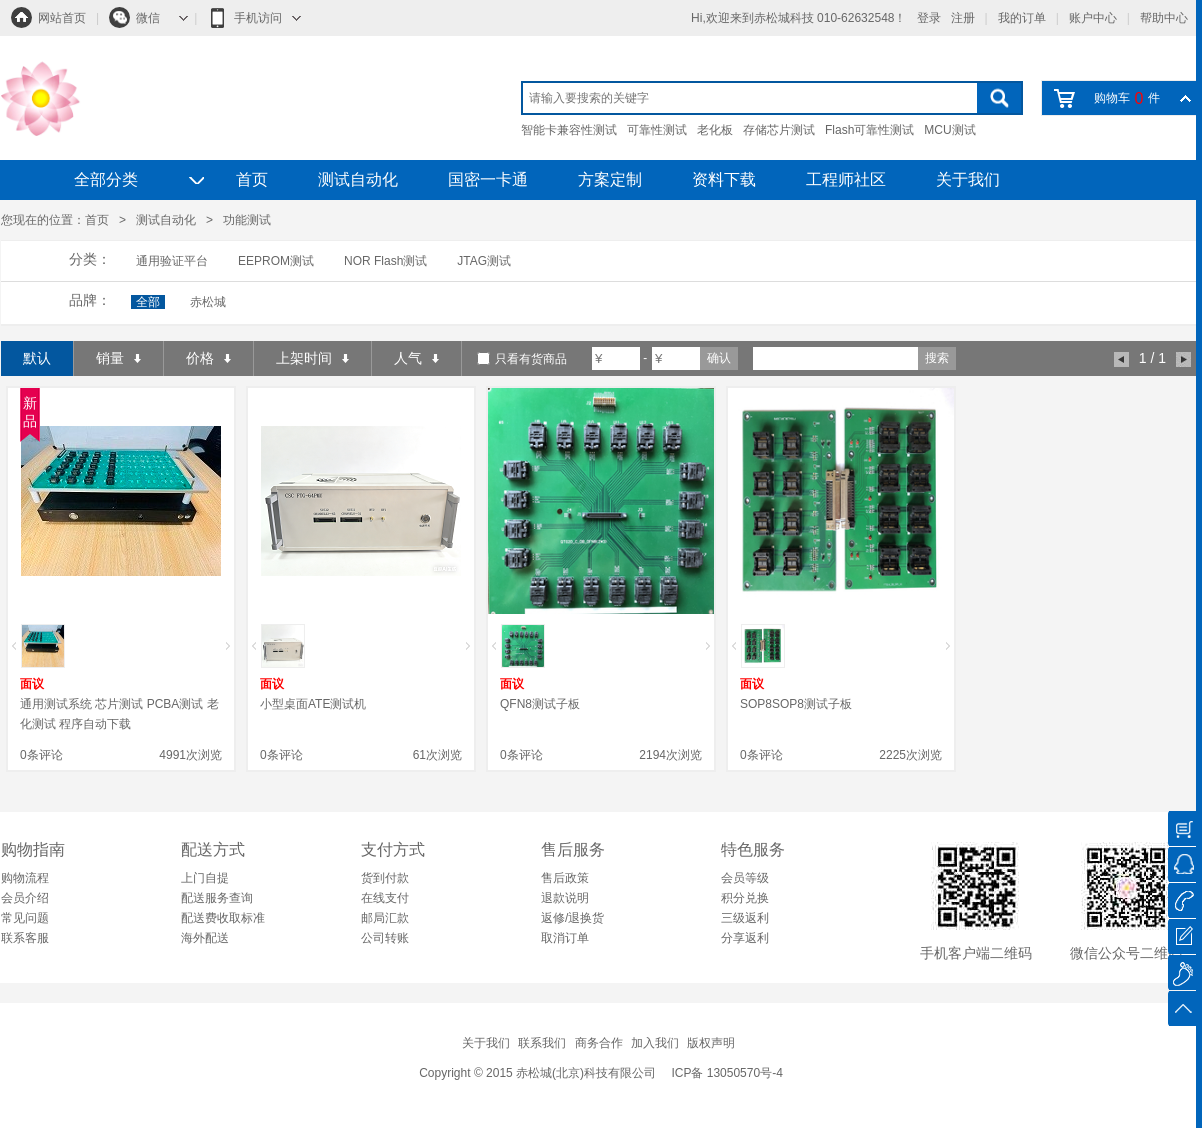 The height and width of the screenshot is (1128, 1202). What do you see at coordinates (779, 130) in the screenshot?
I see `存储芯片测试` at bounding box center [779, 130].